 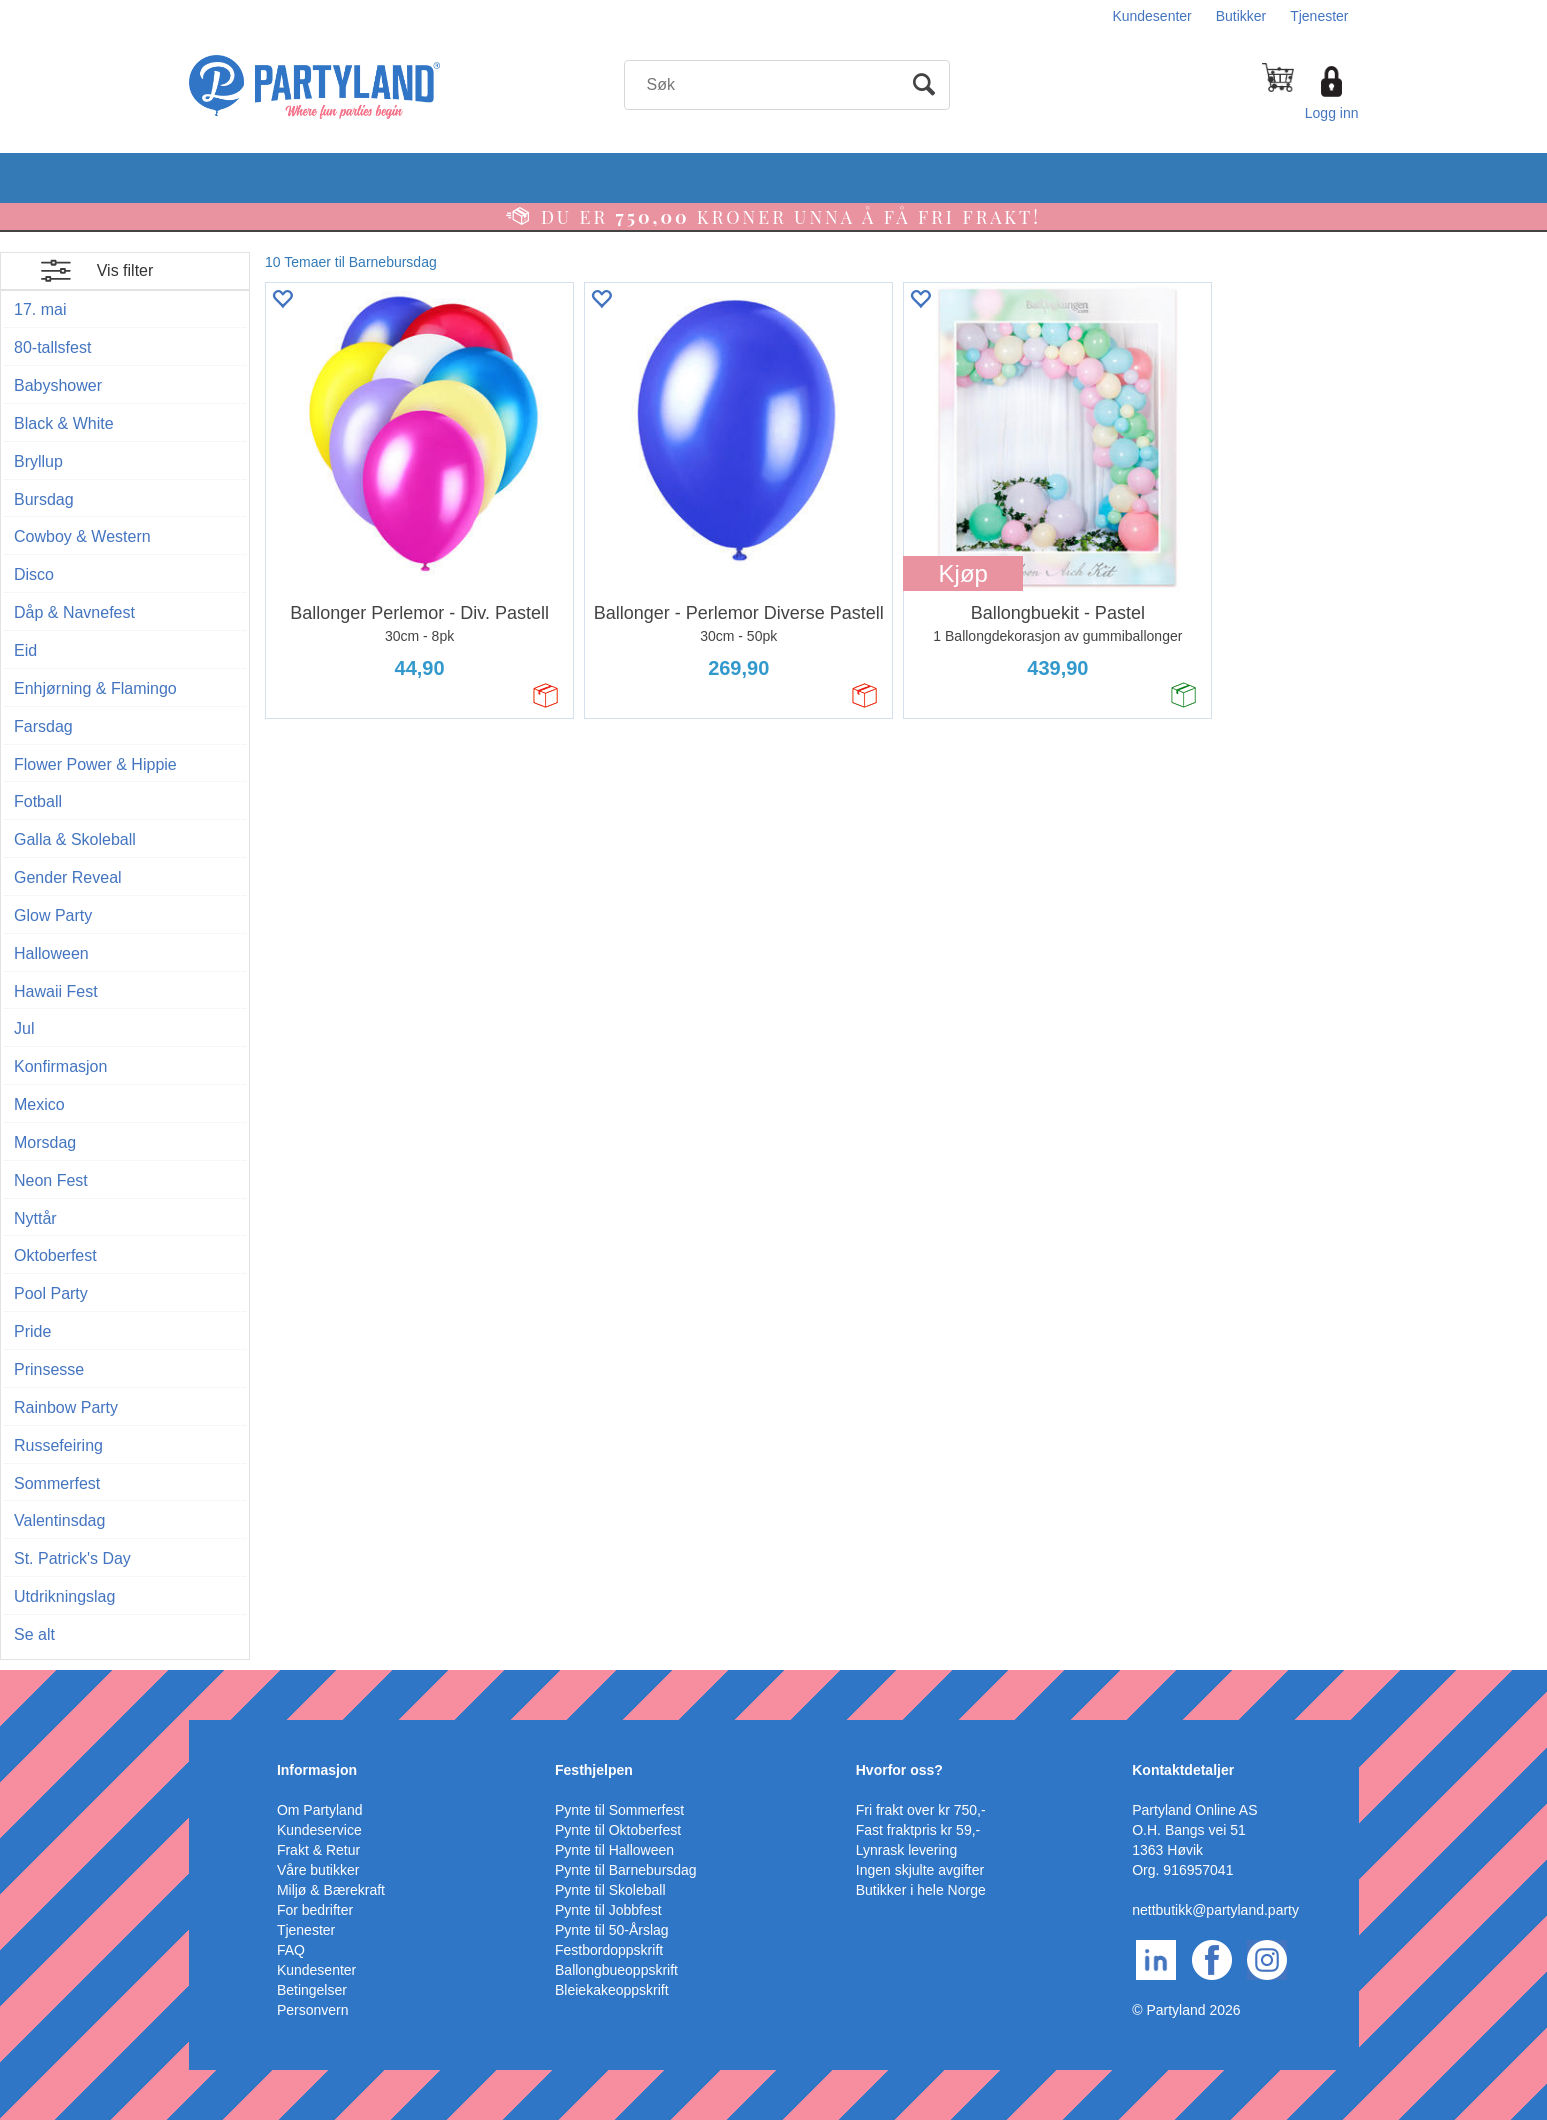 What do you see at coordinates (52, 347) in the screenshot?
I see `80-tallsfest` at bounding box center [52, 347].